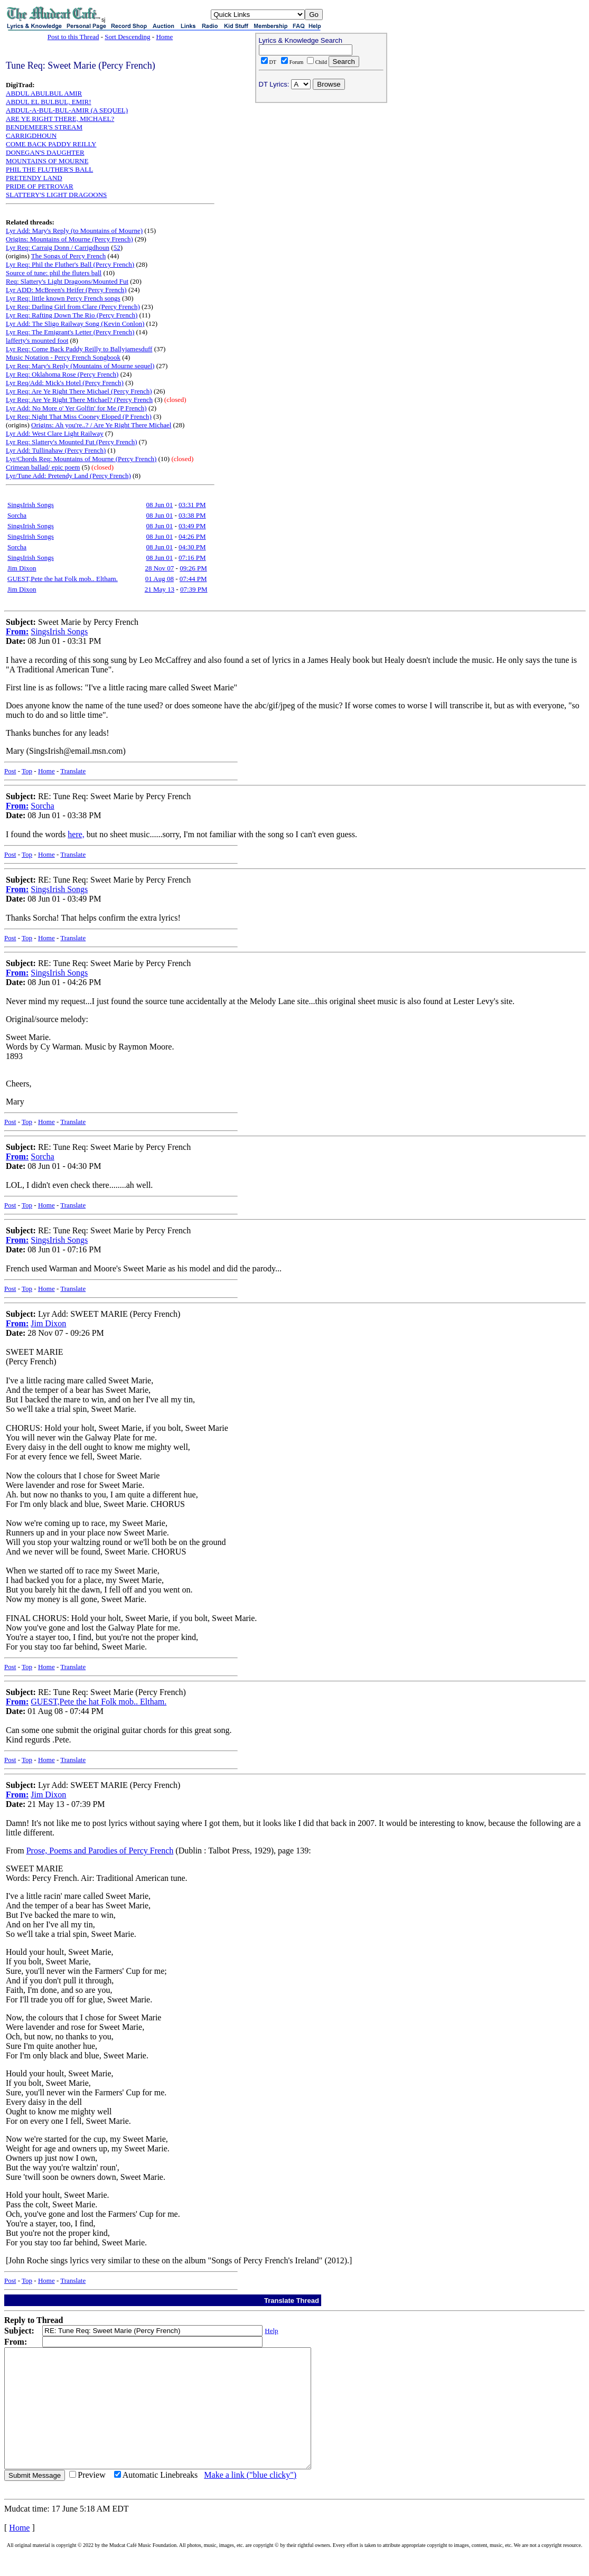 The width and height of the screenshot is (589, 2576). What do you see at coordinates (39, 186) in the screenshot?
I see `PRIDE OF PETROVAR` at bounding box center [39, 186].